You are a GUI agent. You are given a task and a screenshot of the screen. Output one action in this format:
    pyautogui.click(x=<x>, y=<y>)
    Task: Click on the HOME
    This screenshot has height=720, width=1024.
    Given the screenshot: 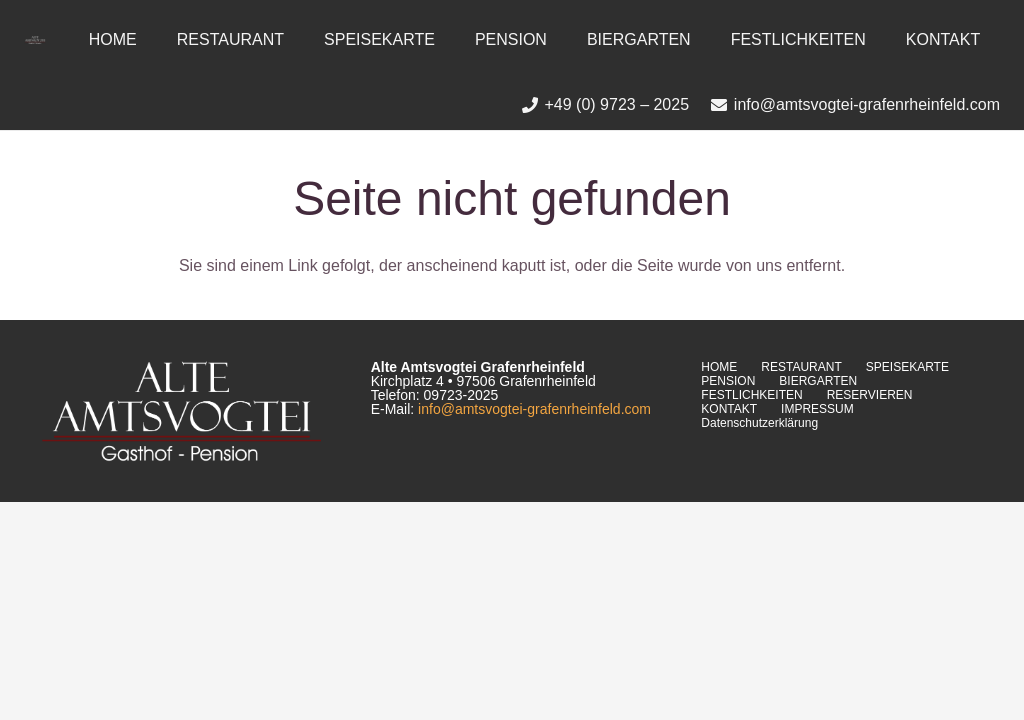 What is the action you would take?
    pyautogui.click(x=719, y=367)
    